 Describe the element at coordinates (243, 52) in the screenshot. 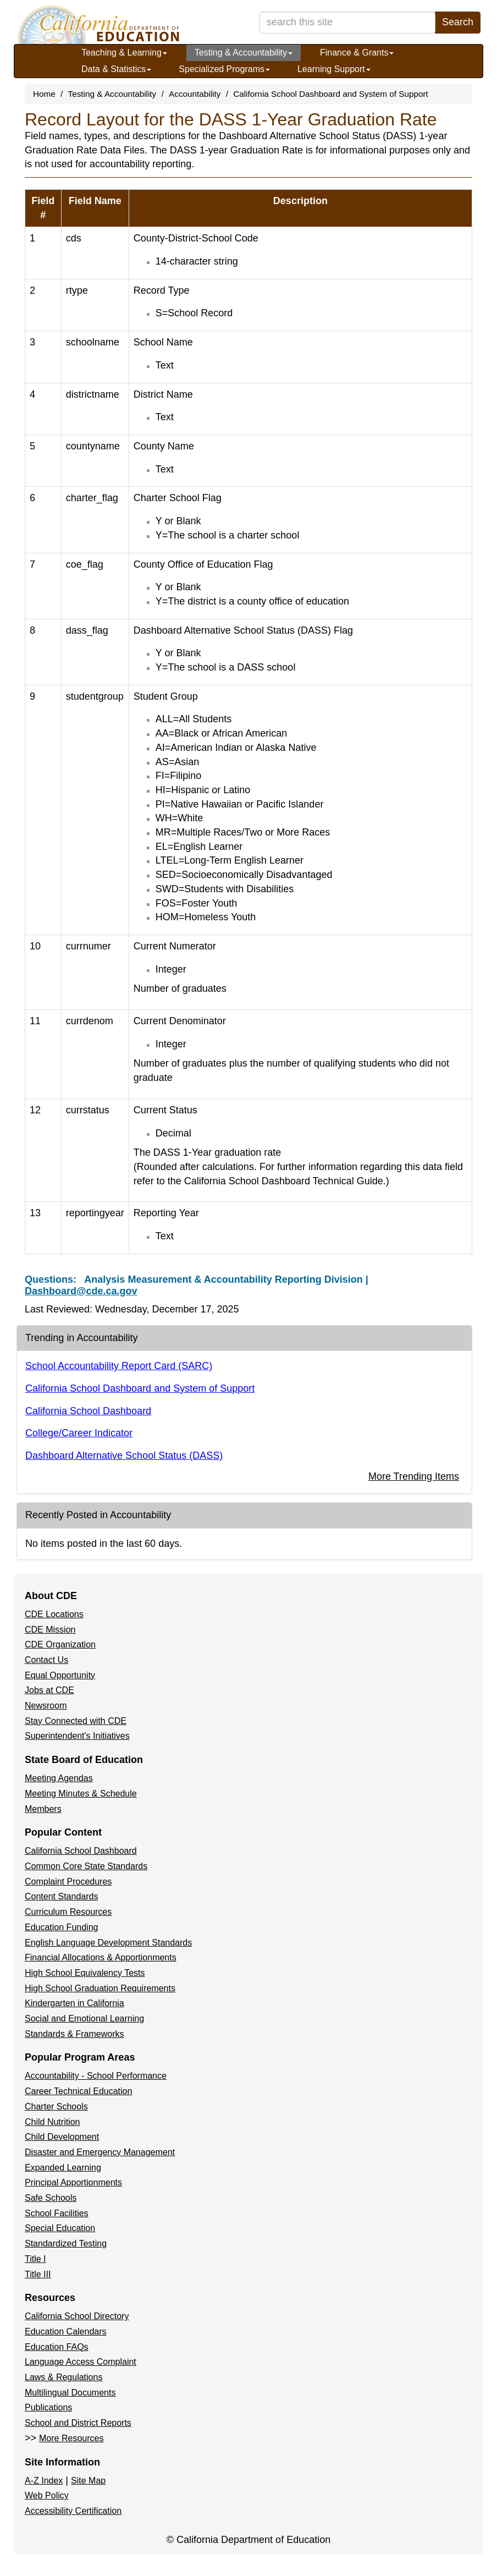

I see `Testing & Accountability` at that location.